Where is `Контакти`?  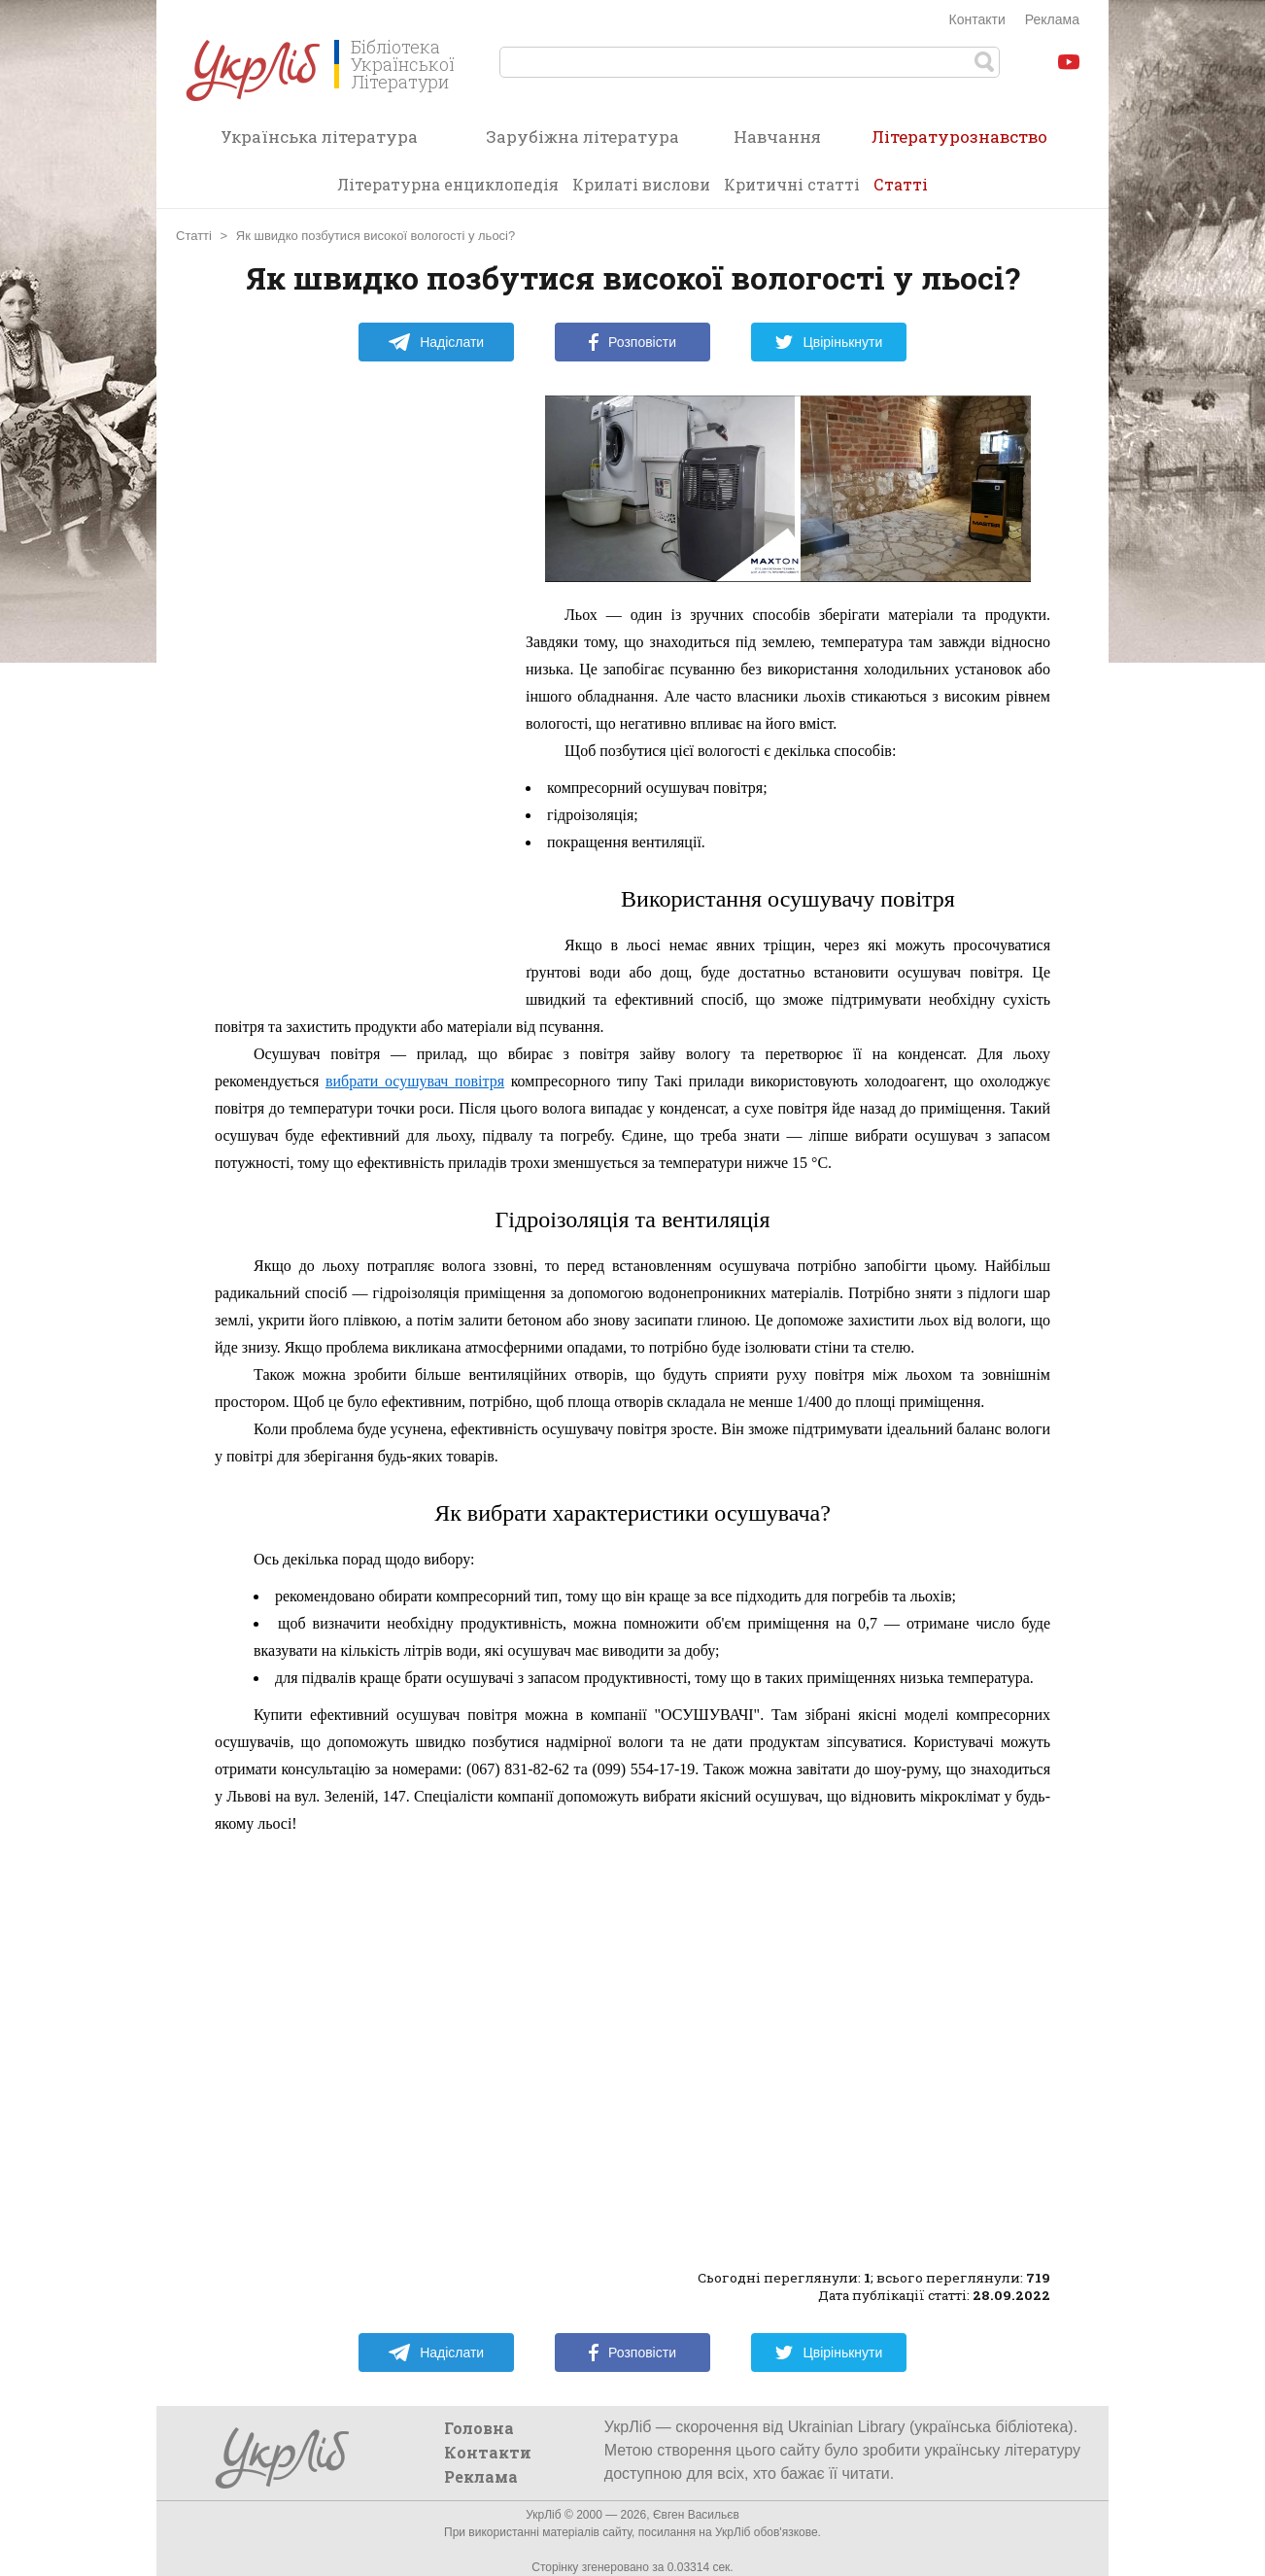
Контакти is located at coordinates (977, 19).